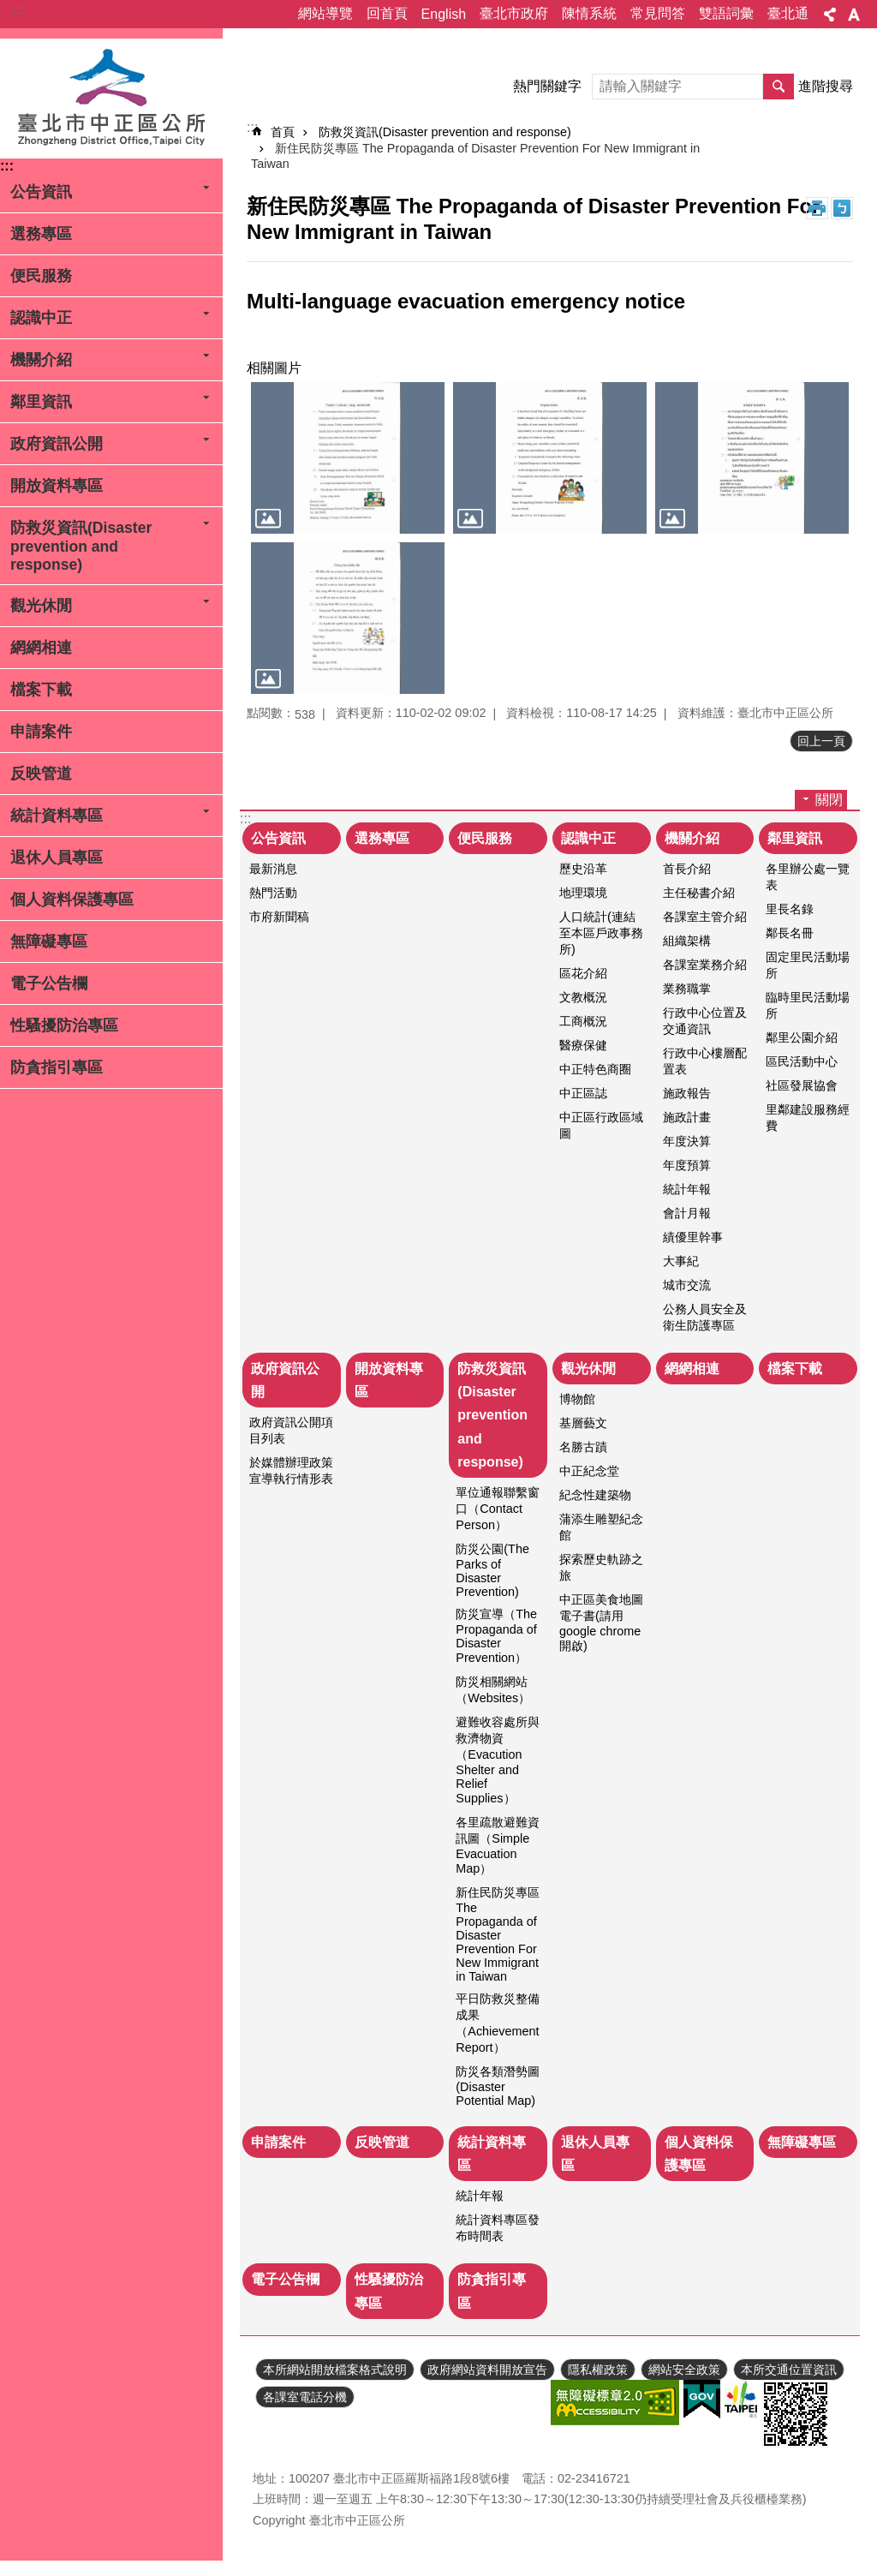 The image size is (877, 2576). What do you see at coordinates (277, 2452) in the screenshot?
I see `瀏覽人次` at bounding box center [277, 2452].